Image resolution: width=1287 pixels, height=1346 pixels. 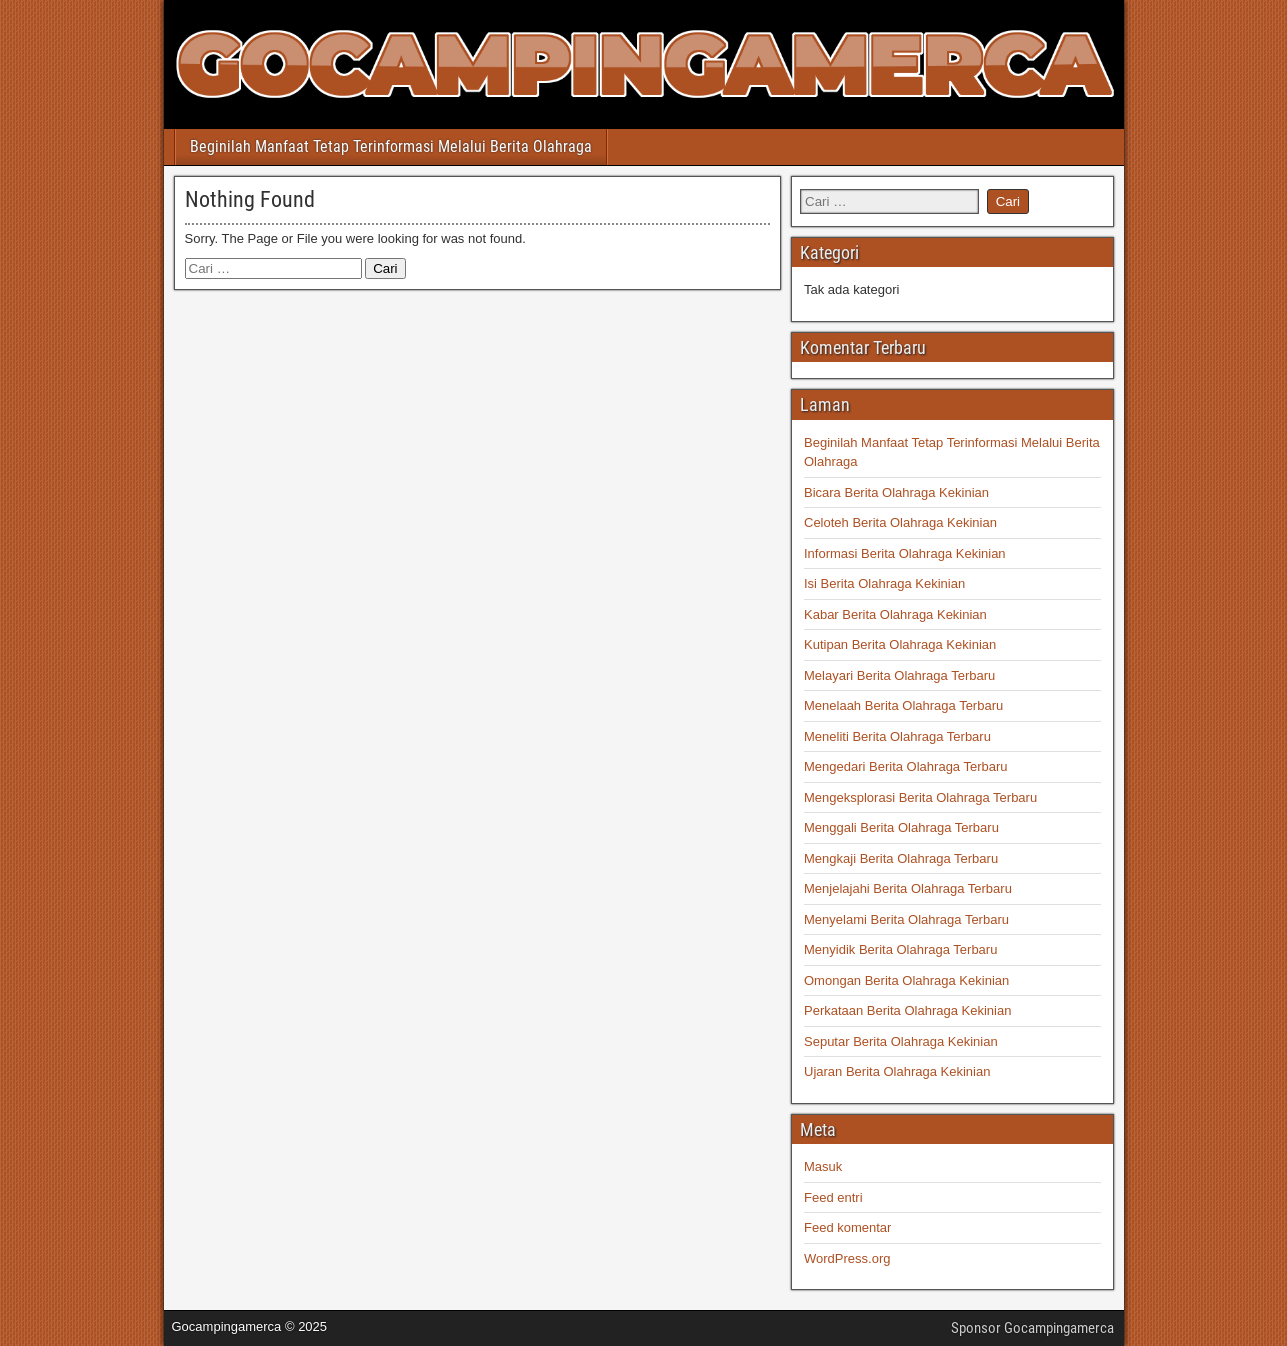 What do you see at coordinates (920, 797) in the screenshot?
I see `Mengeksplorasi Berita Olahraga Terbaru` at bounding box center [920, 797].